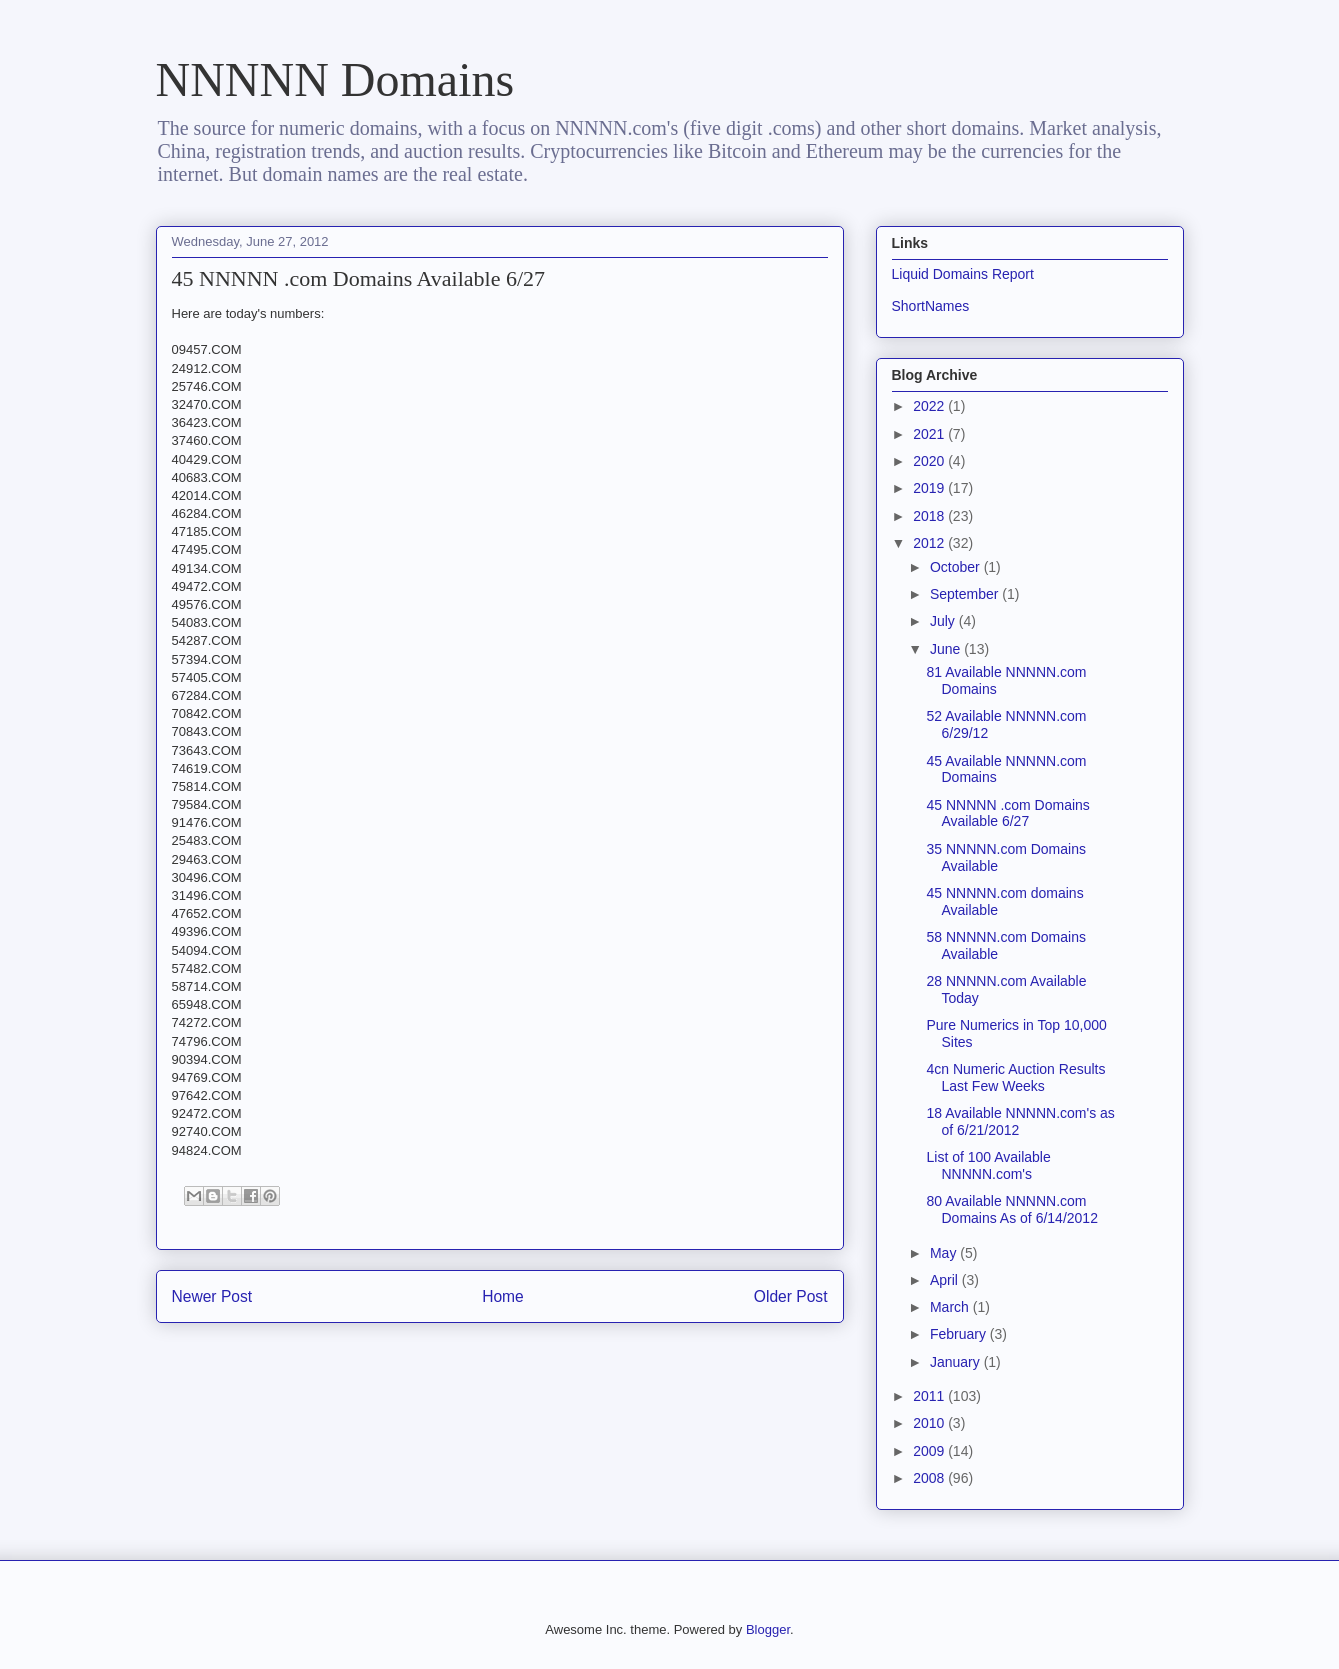 Image resolution: width=1339 pixels, height=1669 pixels. I want to click on 2011, so click(930, 1396).